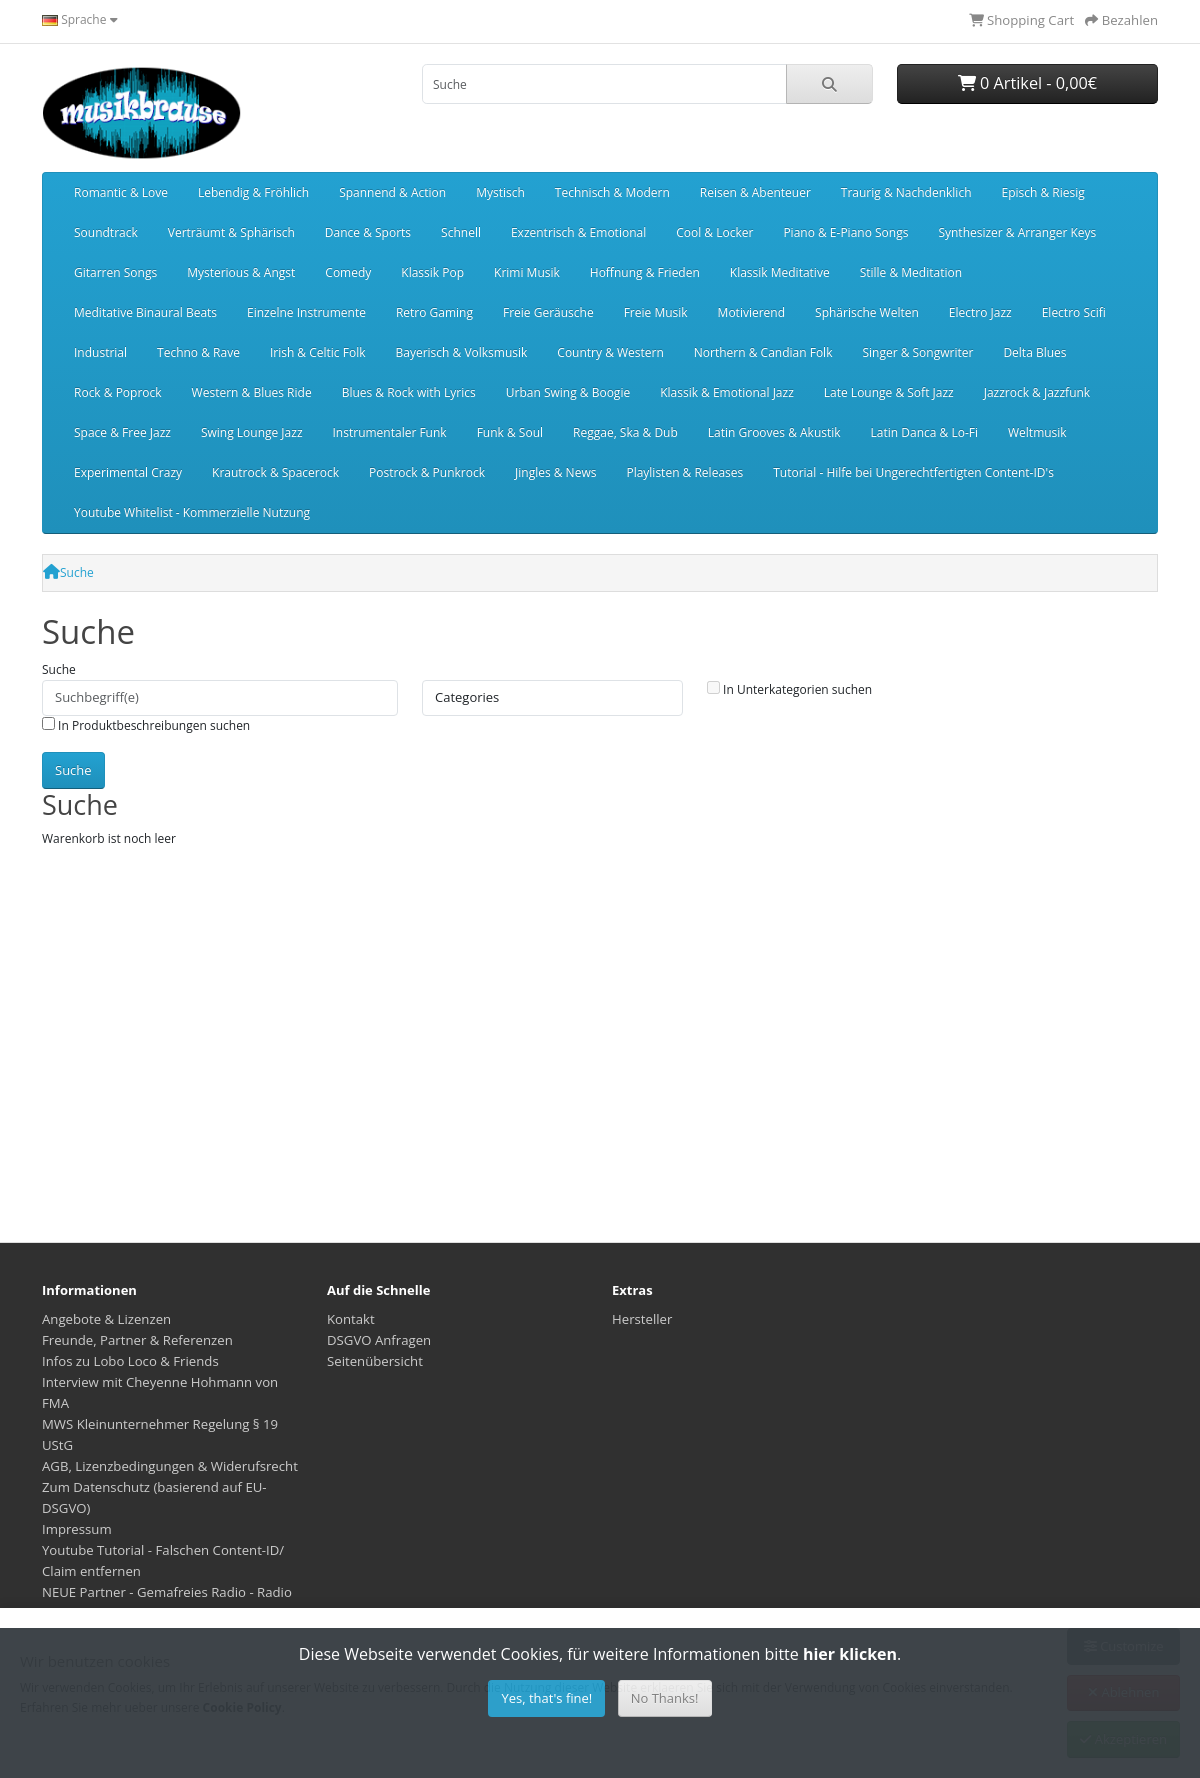 Image resolution: width=1200 pixels, height=1778 pixels. I want to click on Klassik & Emotional Jazz, so click(727, 392).